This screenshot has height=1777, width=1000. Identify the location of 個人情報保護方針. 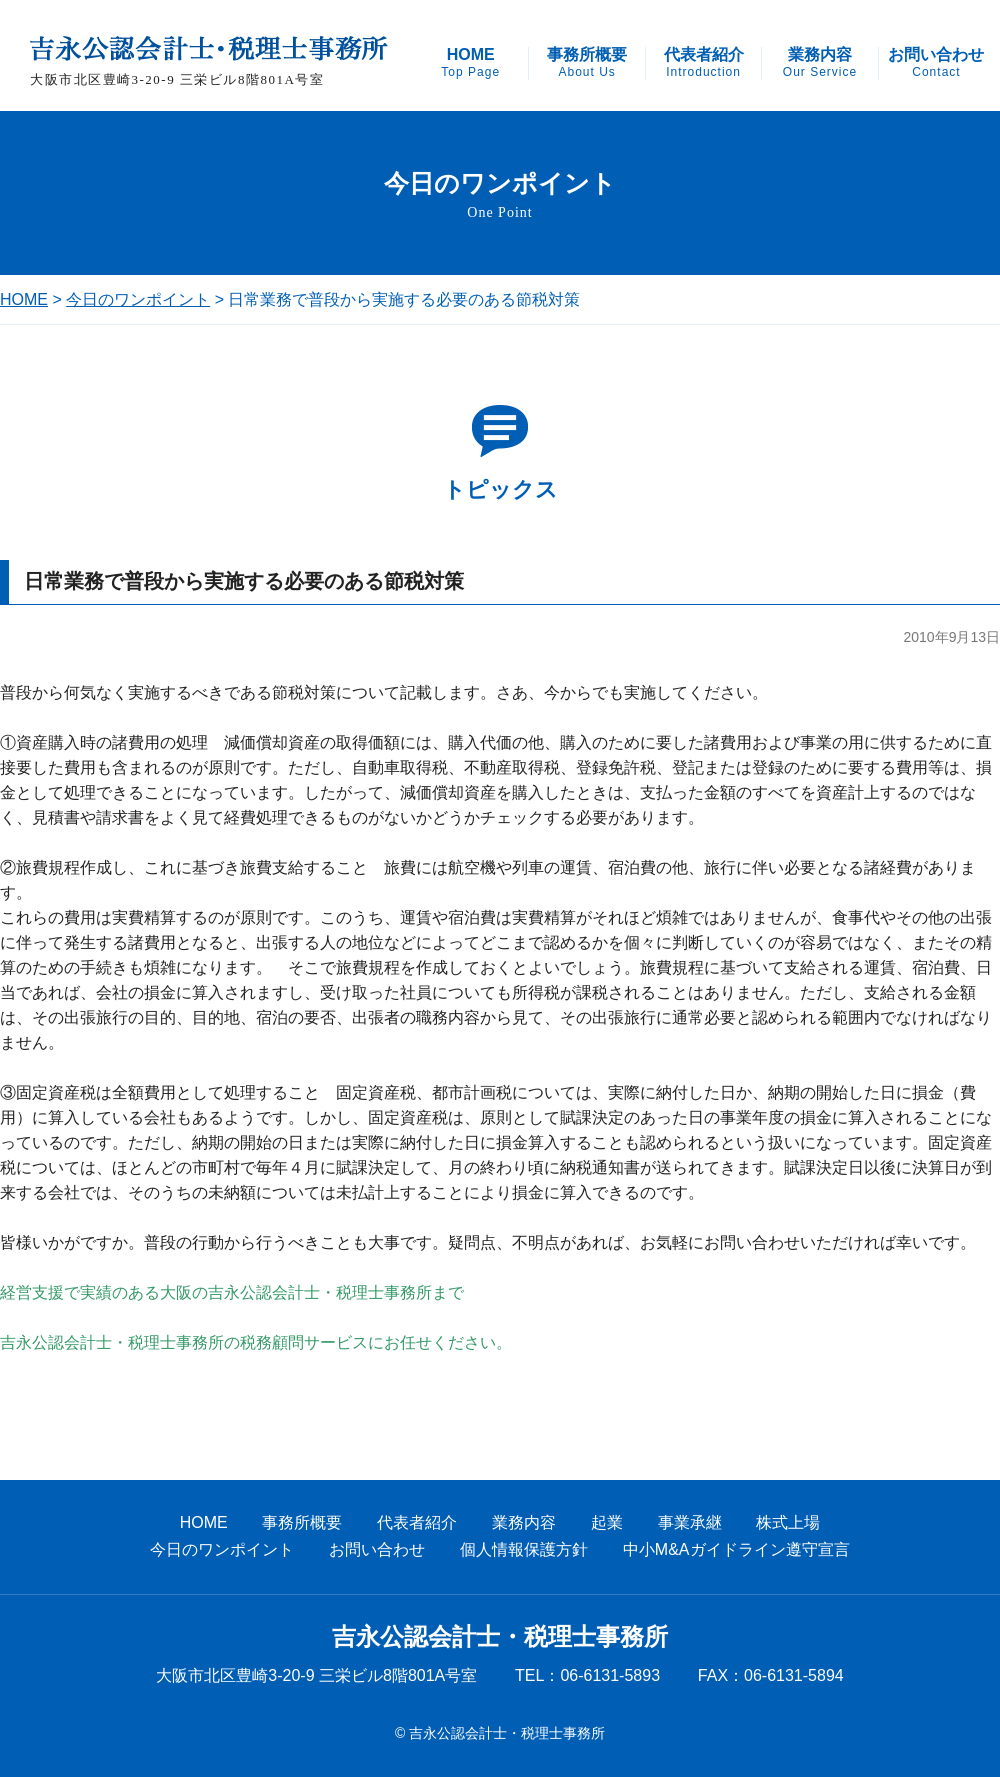
(524, 1549).